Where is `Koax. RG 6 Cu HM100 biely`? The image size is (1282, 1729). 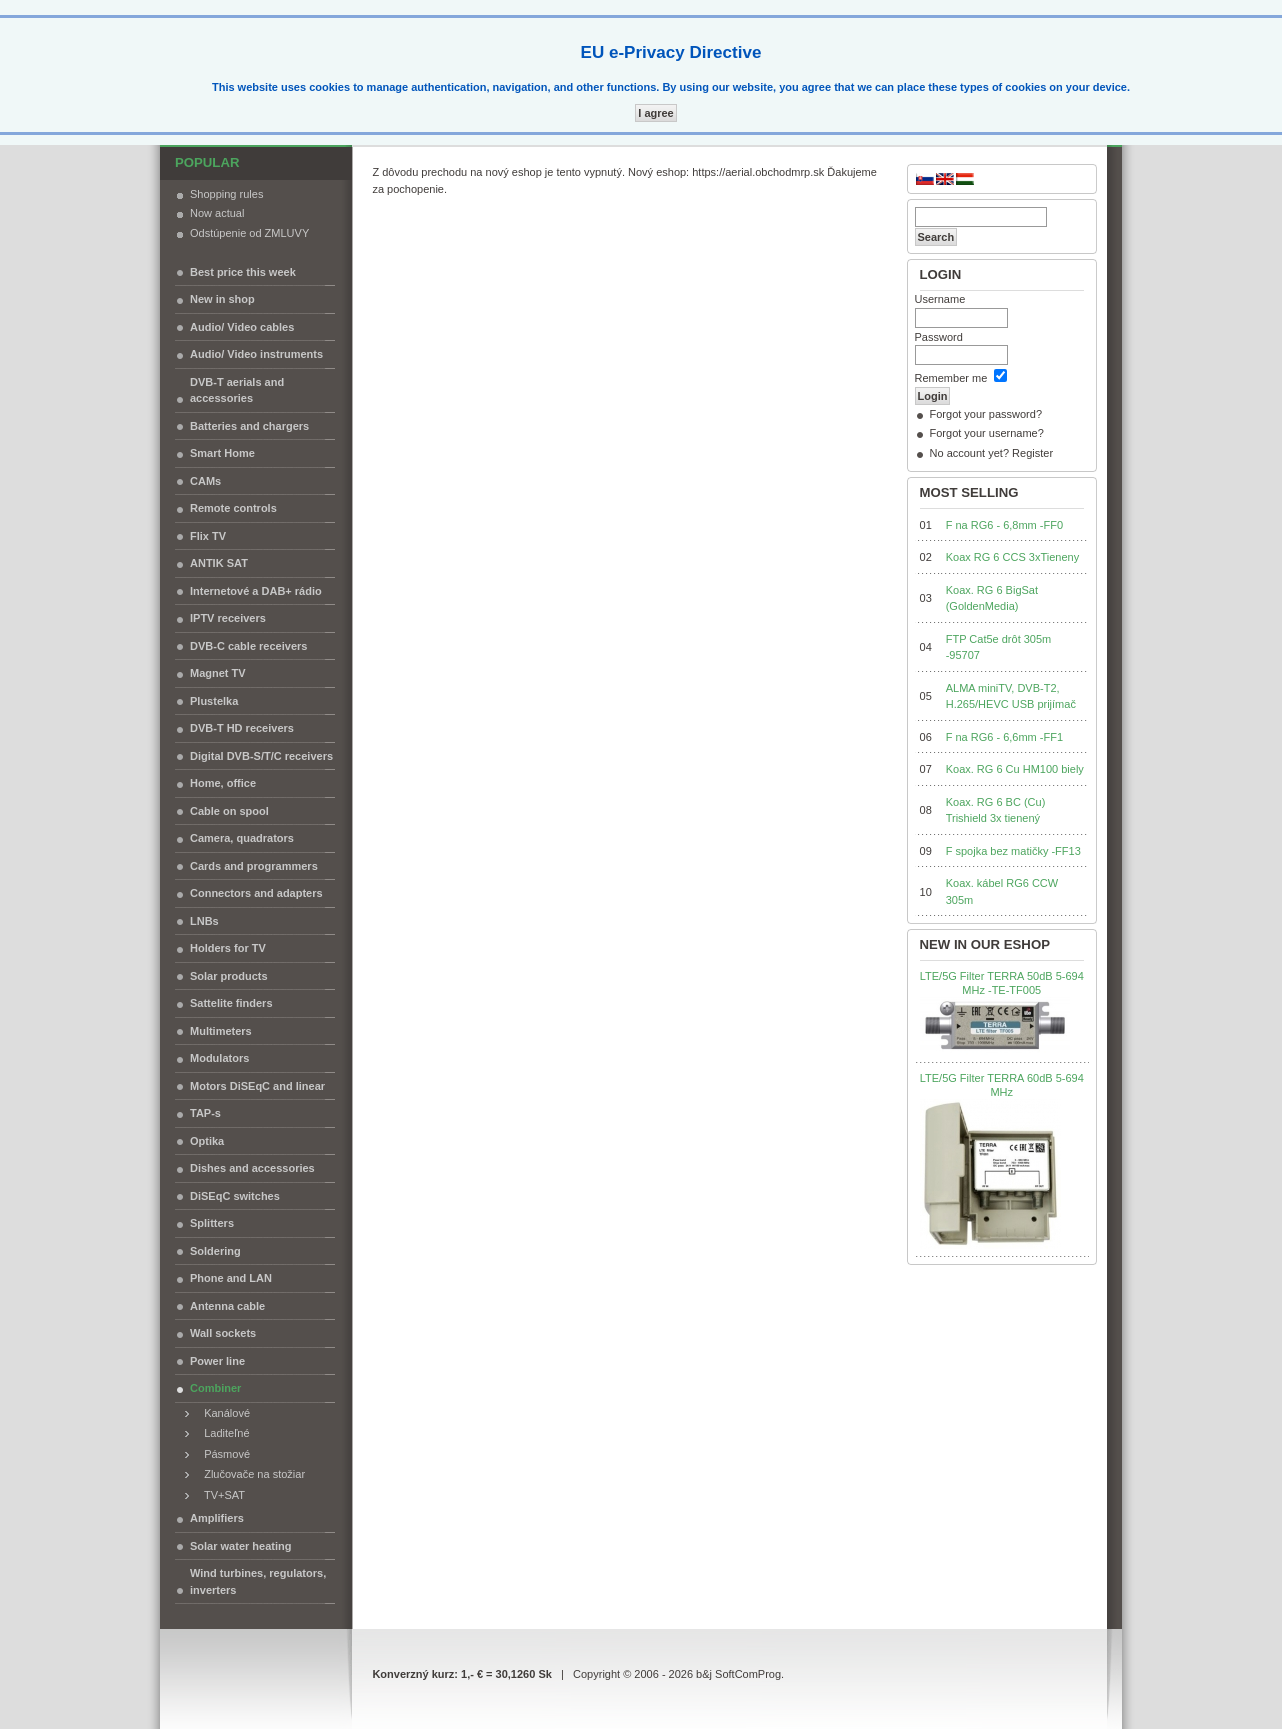 Koax. RG 6 Cu HM100 biely is located at coordinates (1015, 769).